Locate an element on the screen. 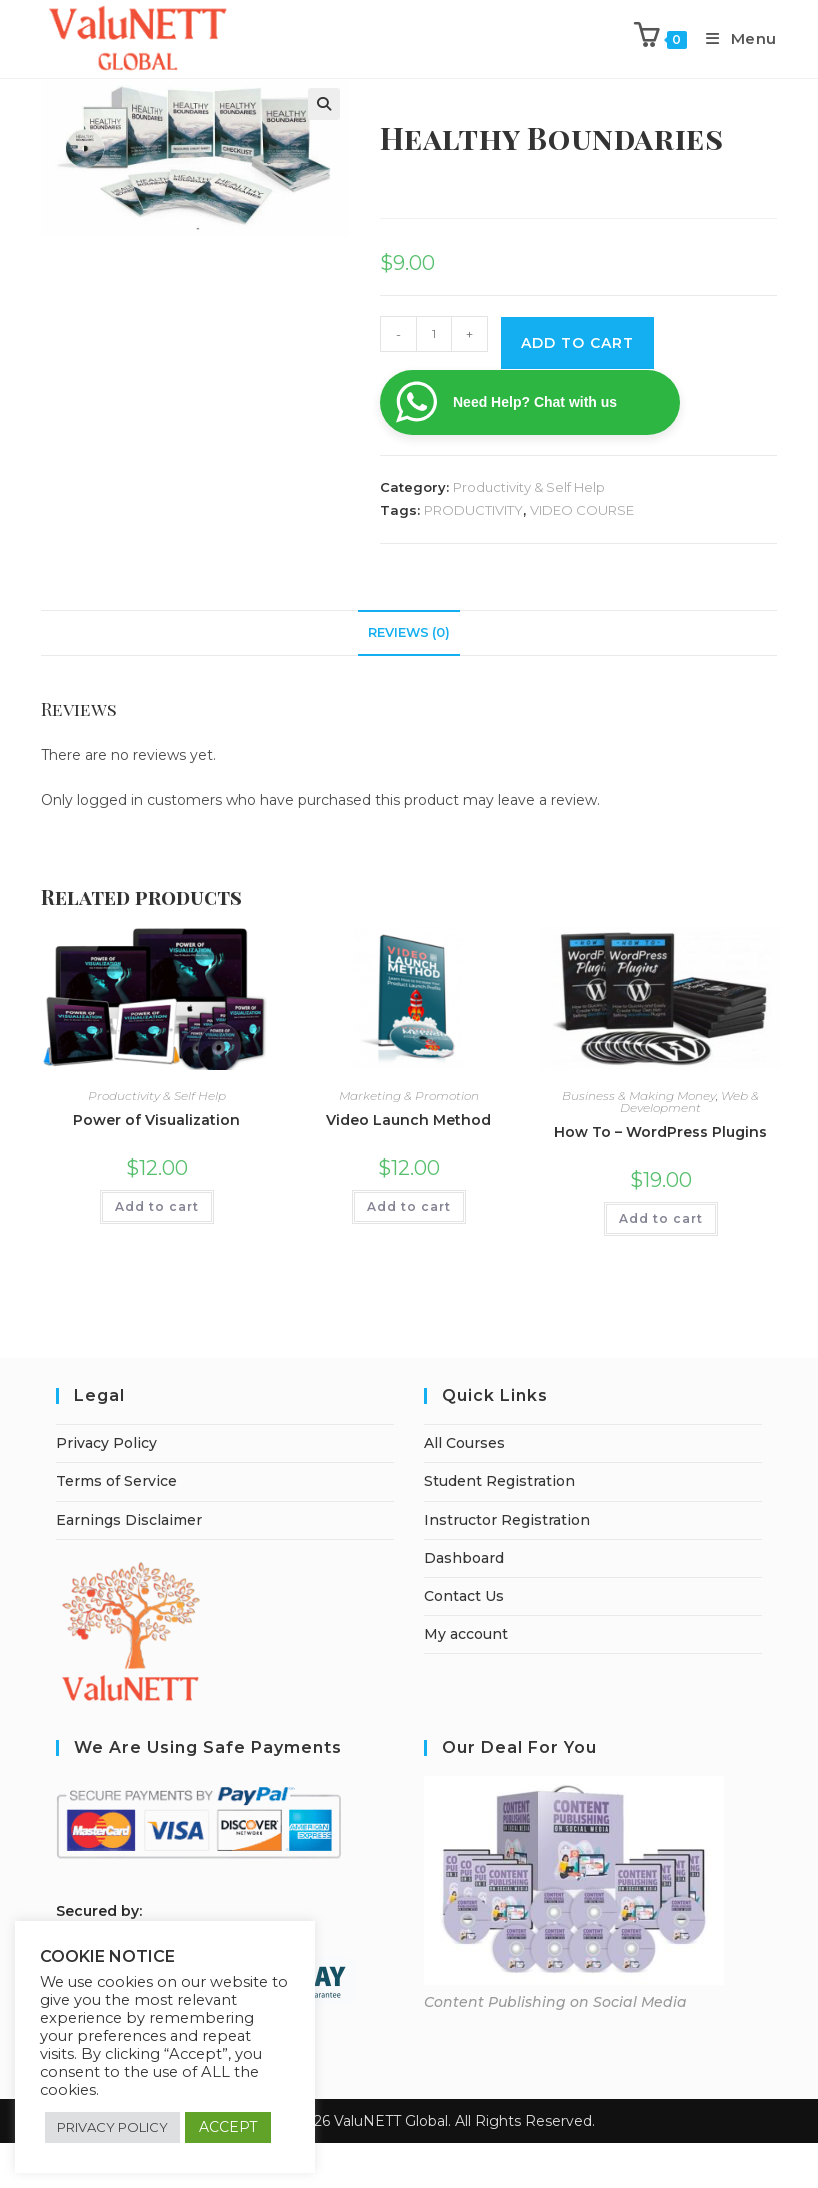 This screenshot has height=2188, width=818. Productivity & Self Help is located at coordinates (529, 487).